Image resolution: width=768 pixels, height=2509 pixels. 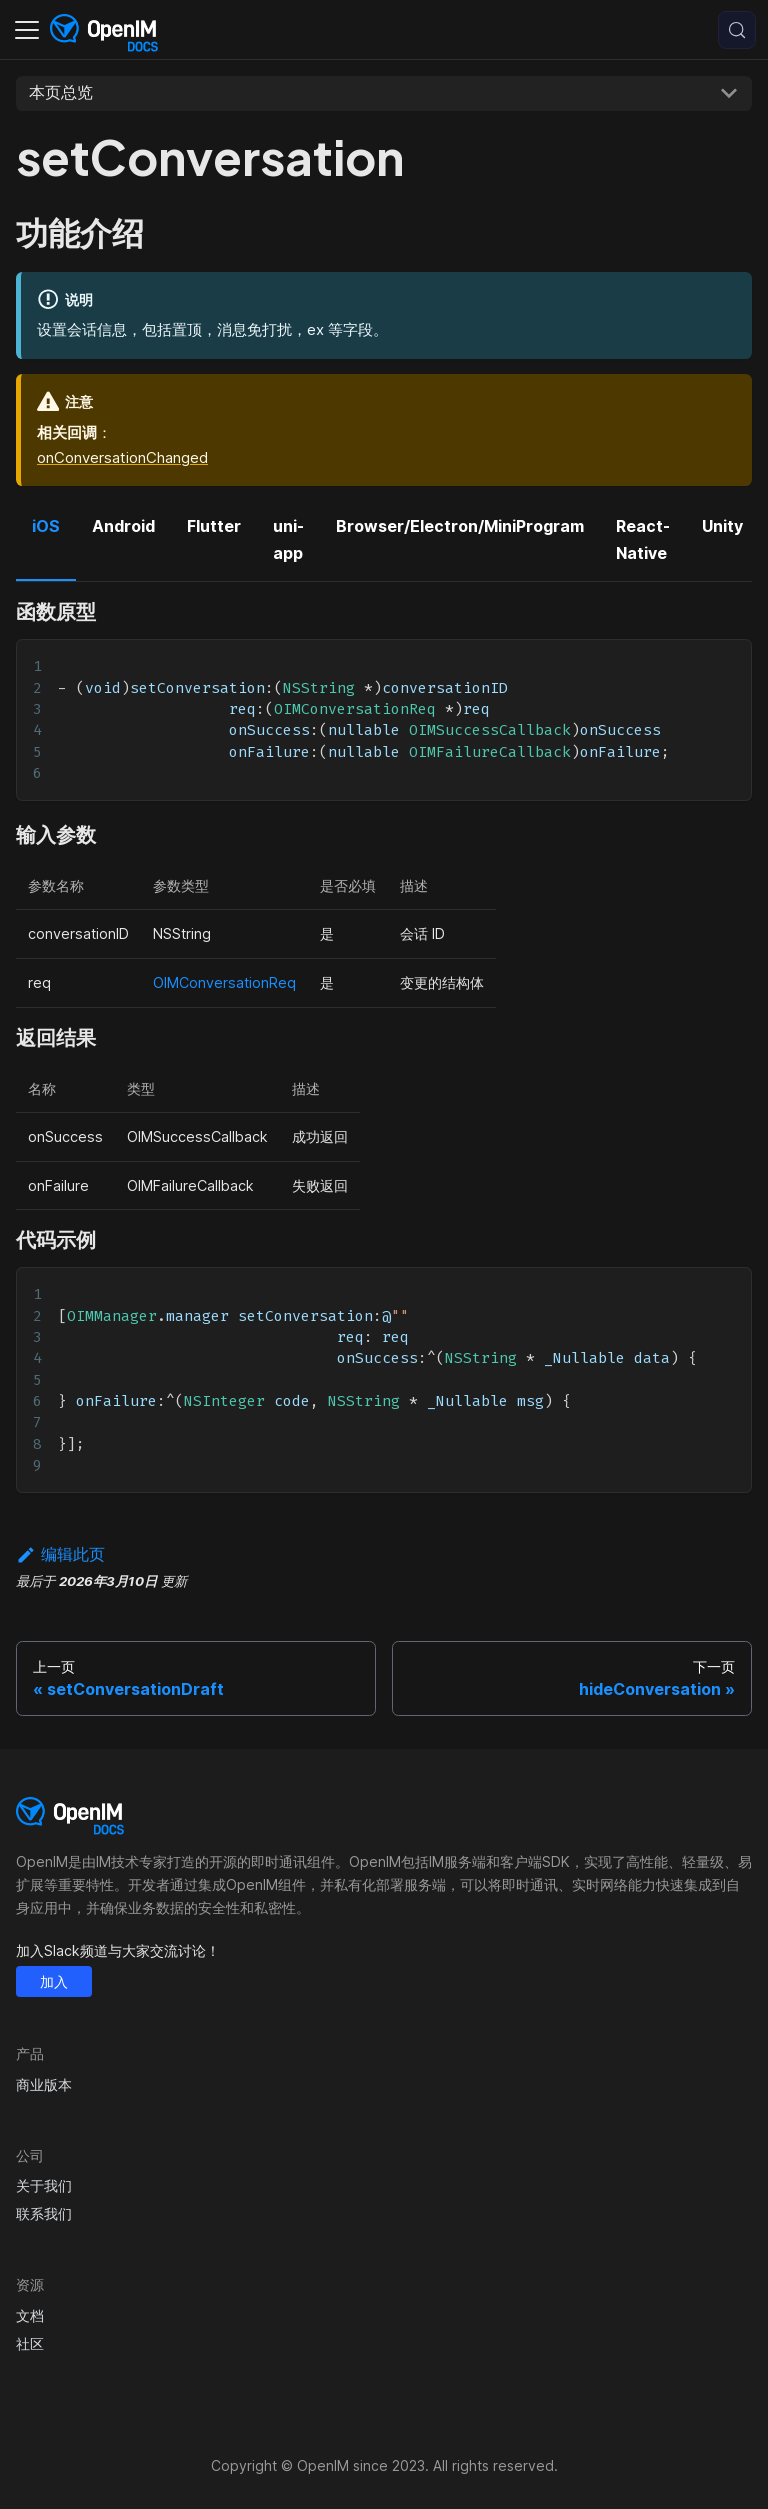 What do you see at coordinates (123, 526) in the screenshot?
I see `Android [tab]` at bounding box center [123, 526].